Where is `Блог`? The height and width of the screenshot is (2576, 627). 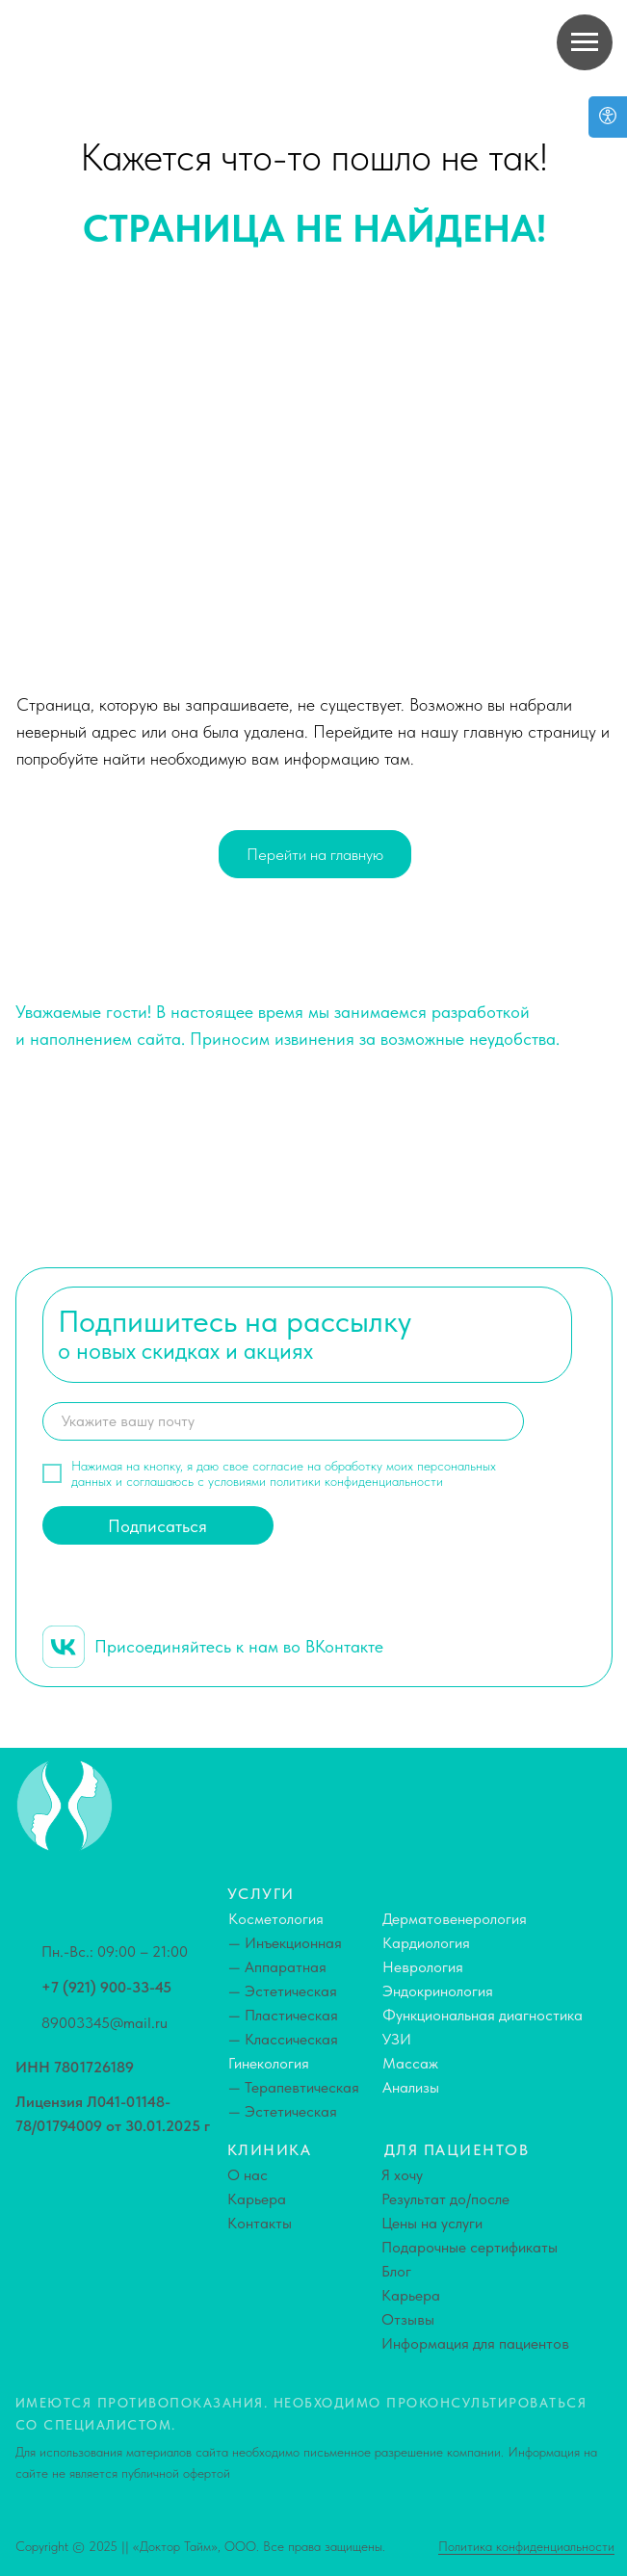 Блог is located at coordinates (396, 2271).